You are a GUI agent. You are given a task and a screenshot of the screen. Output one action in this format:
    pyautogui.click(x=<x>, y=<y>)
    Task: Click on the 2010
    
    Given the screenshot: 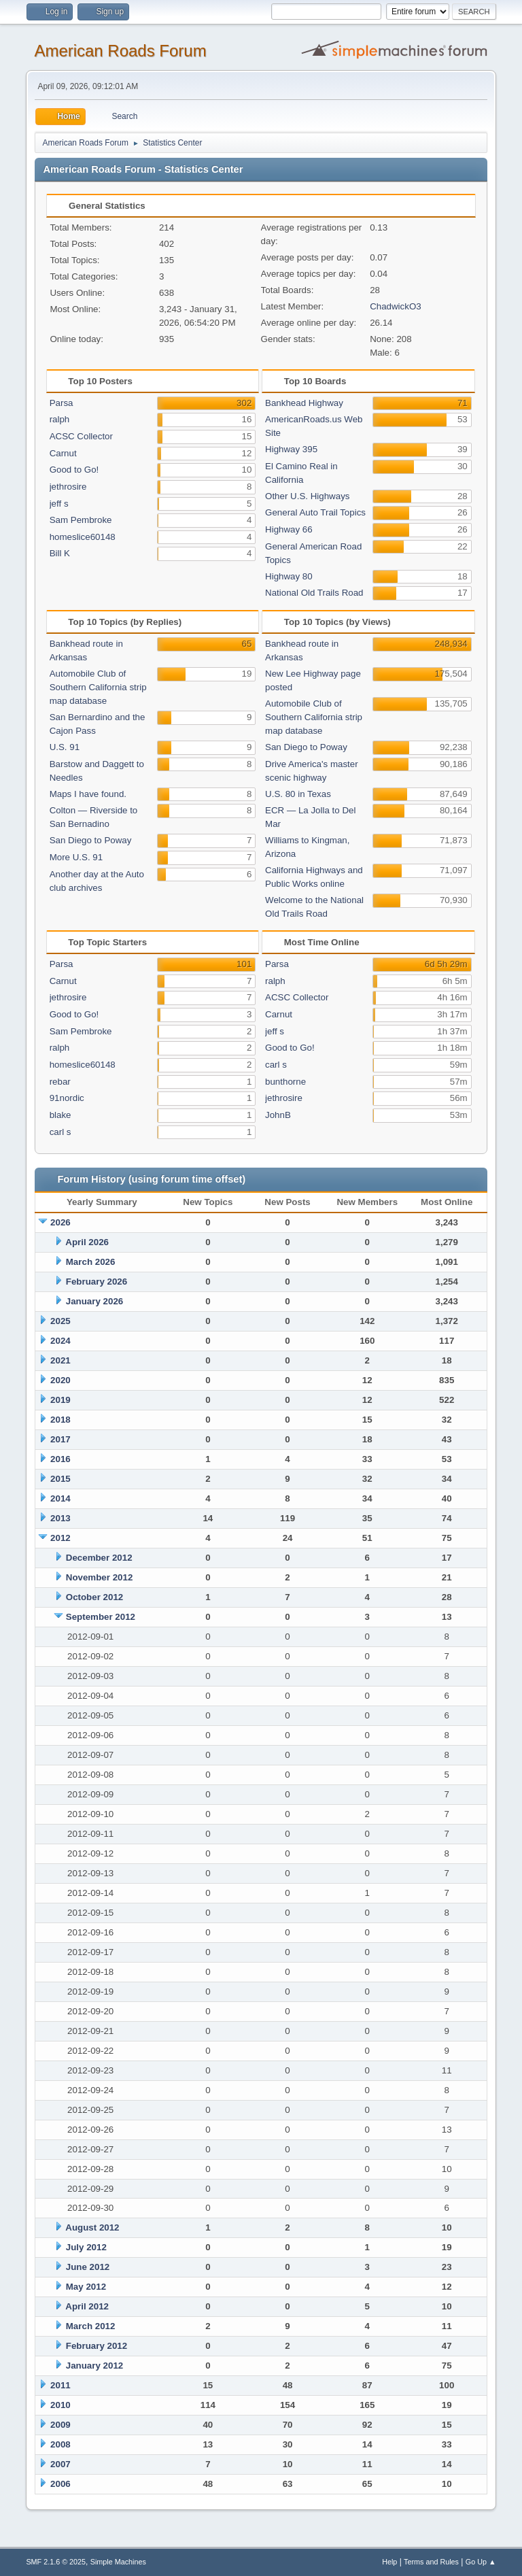 What is the action you would take?
    pyautogui.click(x=60, y=2405)
    